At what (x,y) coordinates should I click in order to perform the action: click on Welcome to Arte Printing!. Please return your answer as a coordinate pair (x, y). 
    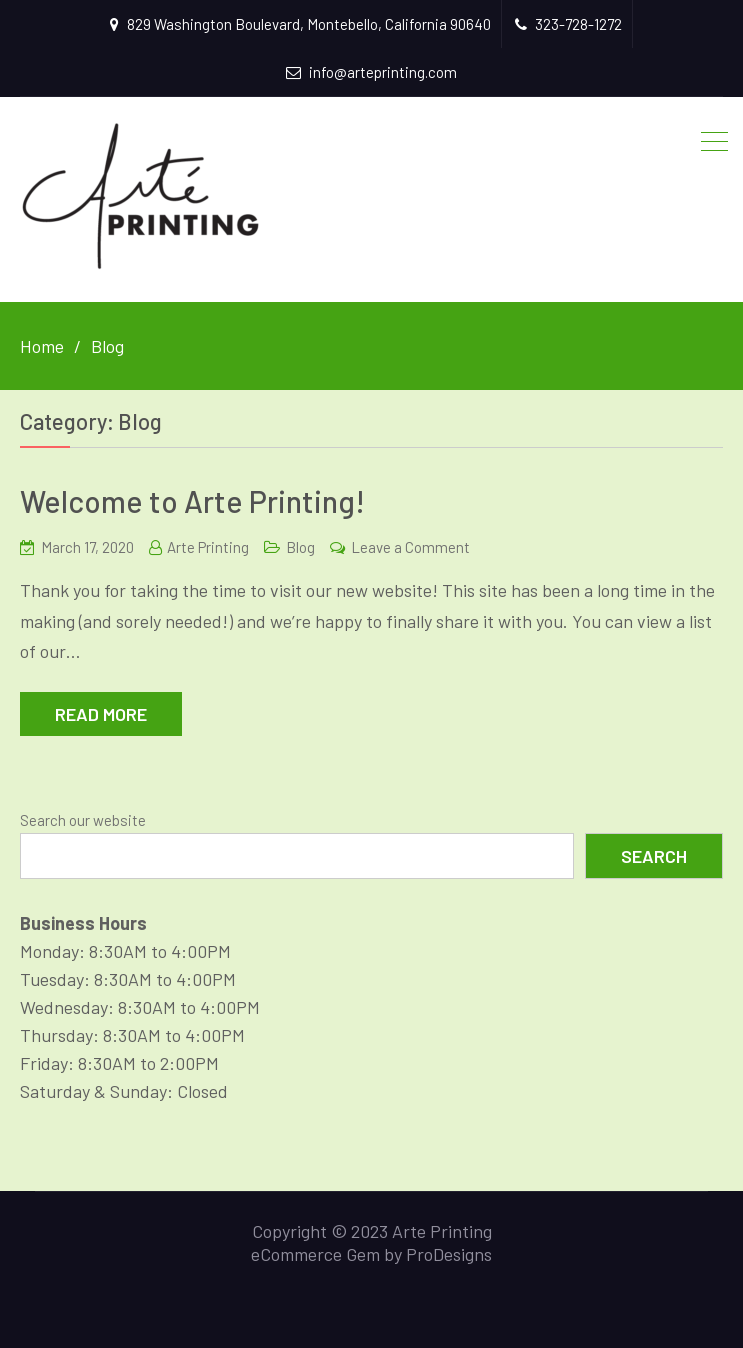
    Looking at the image, I should click on (192, 501).